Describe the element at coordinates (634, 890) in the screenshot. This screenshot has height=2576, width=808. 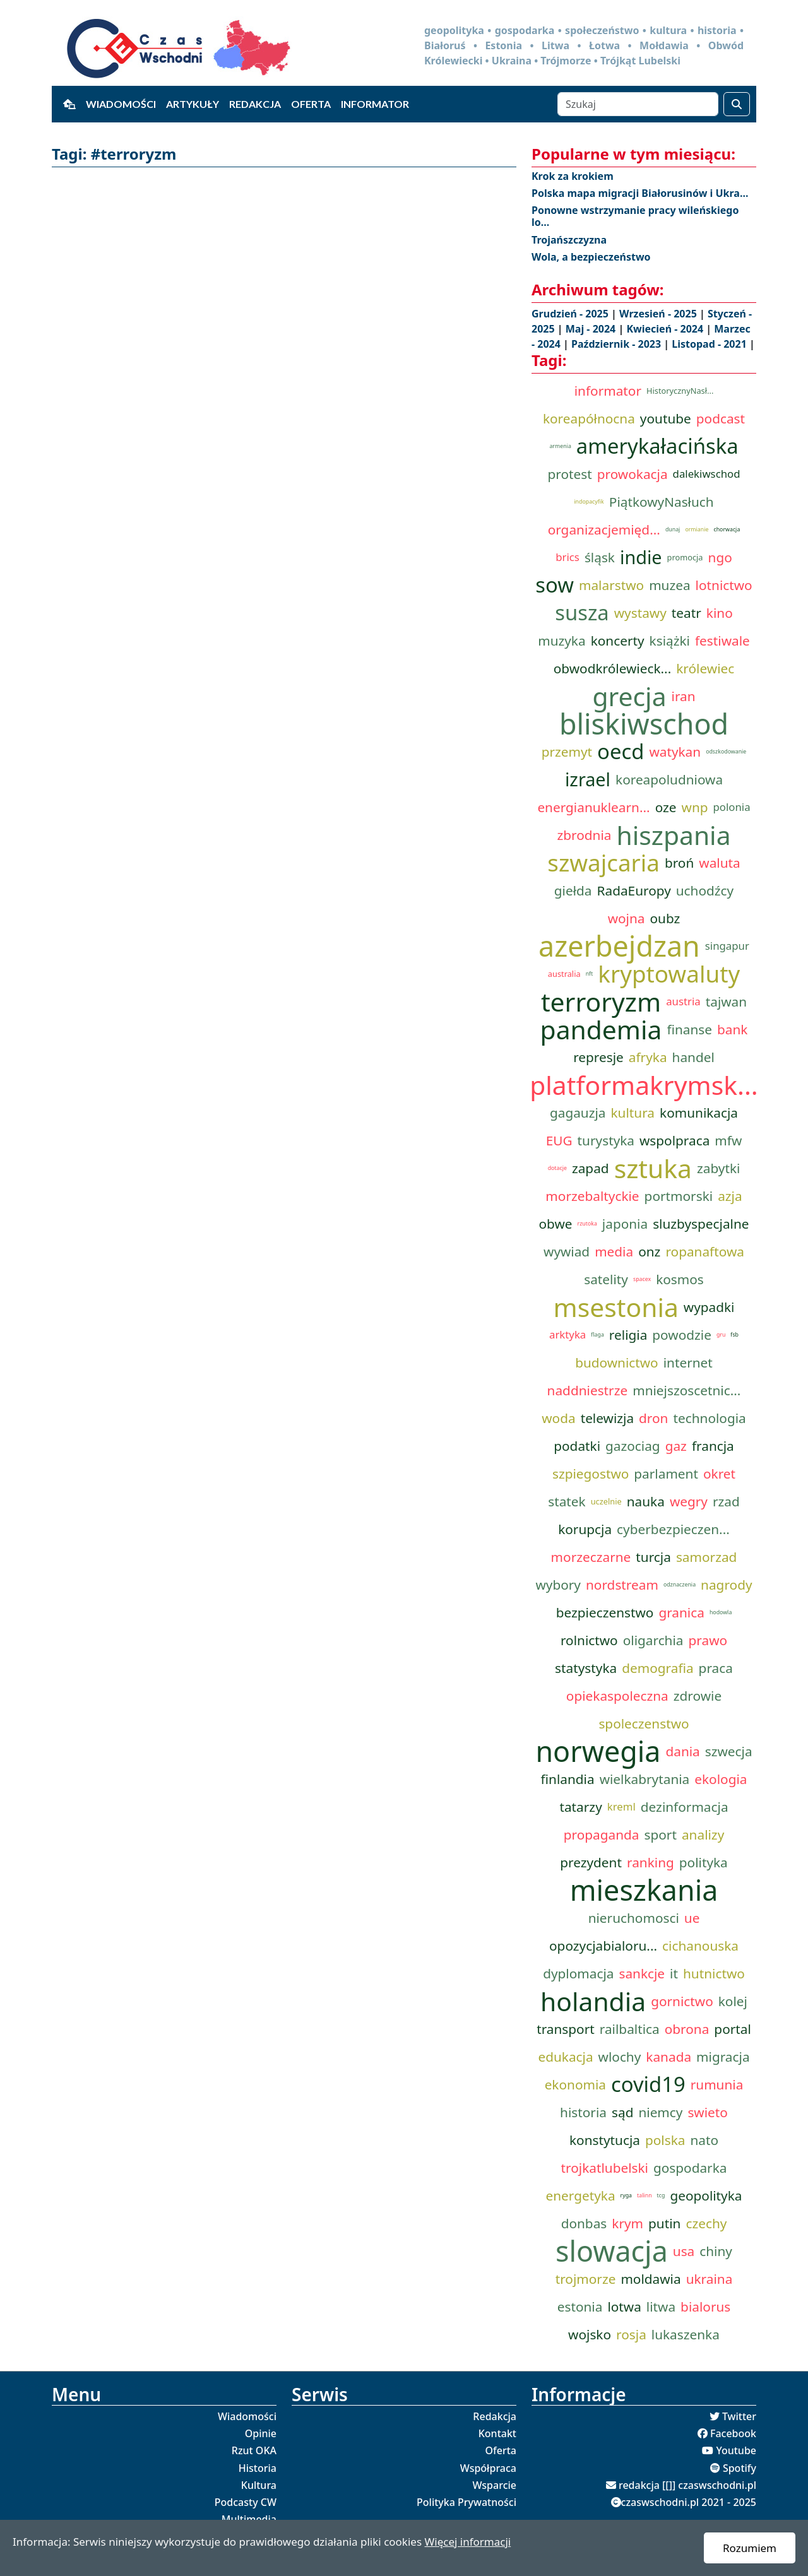
I see `RadaEuropy` at that location.